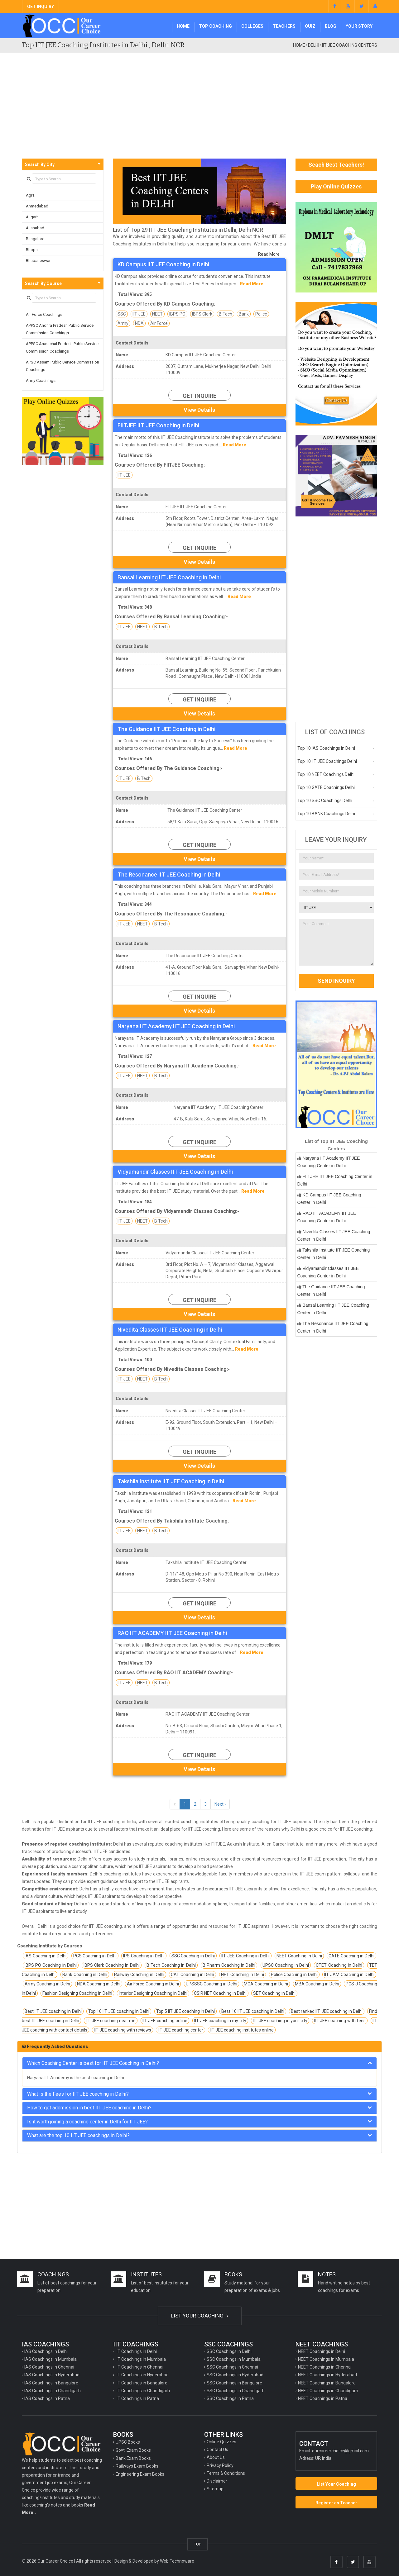  I want to click on NEET Coachings in Hyderabad, so click(327, 2374).